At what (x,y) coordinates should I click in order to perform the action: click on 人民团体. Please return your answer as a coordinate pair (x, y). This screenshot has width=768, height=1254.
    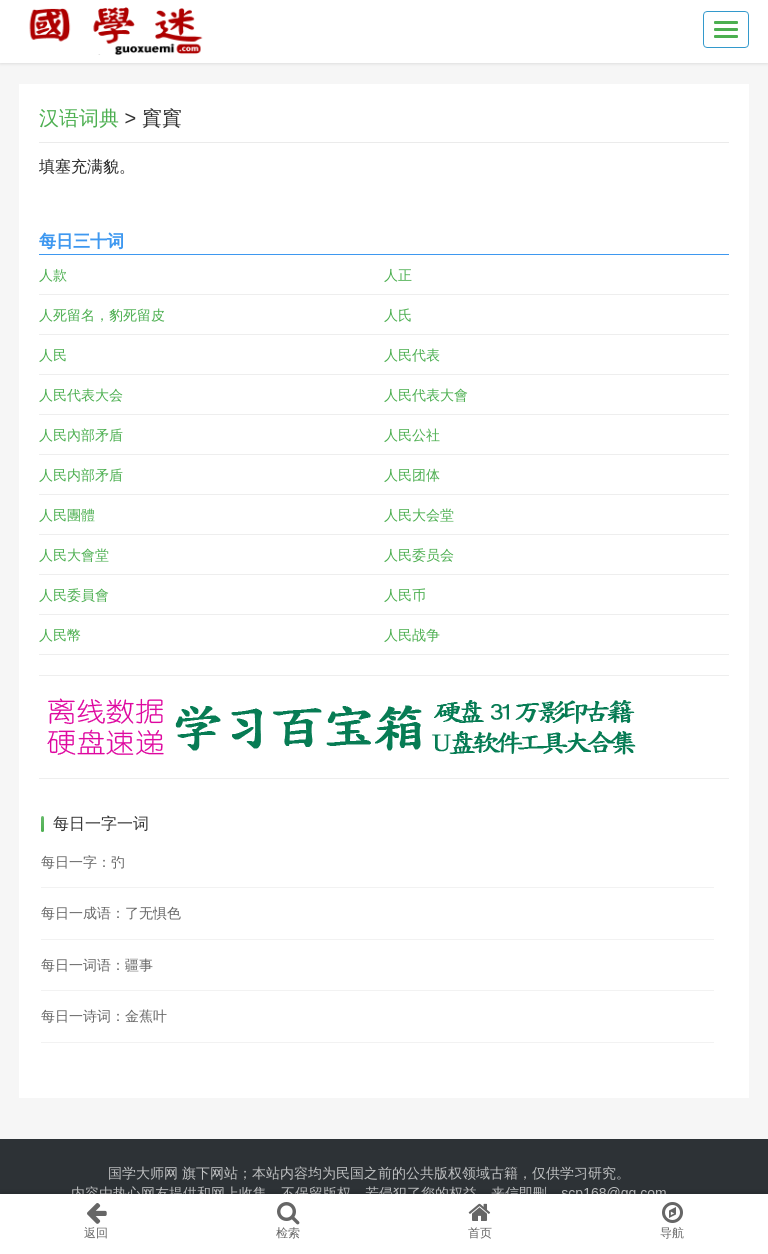
    Looking at the image, I should click on (412, 475).